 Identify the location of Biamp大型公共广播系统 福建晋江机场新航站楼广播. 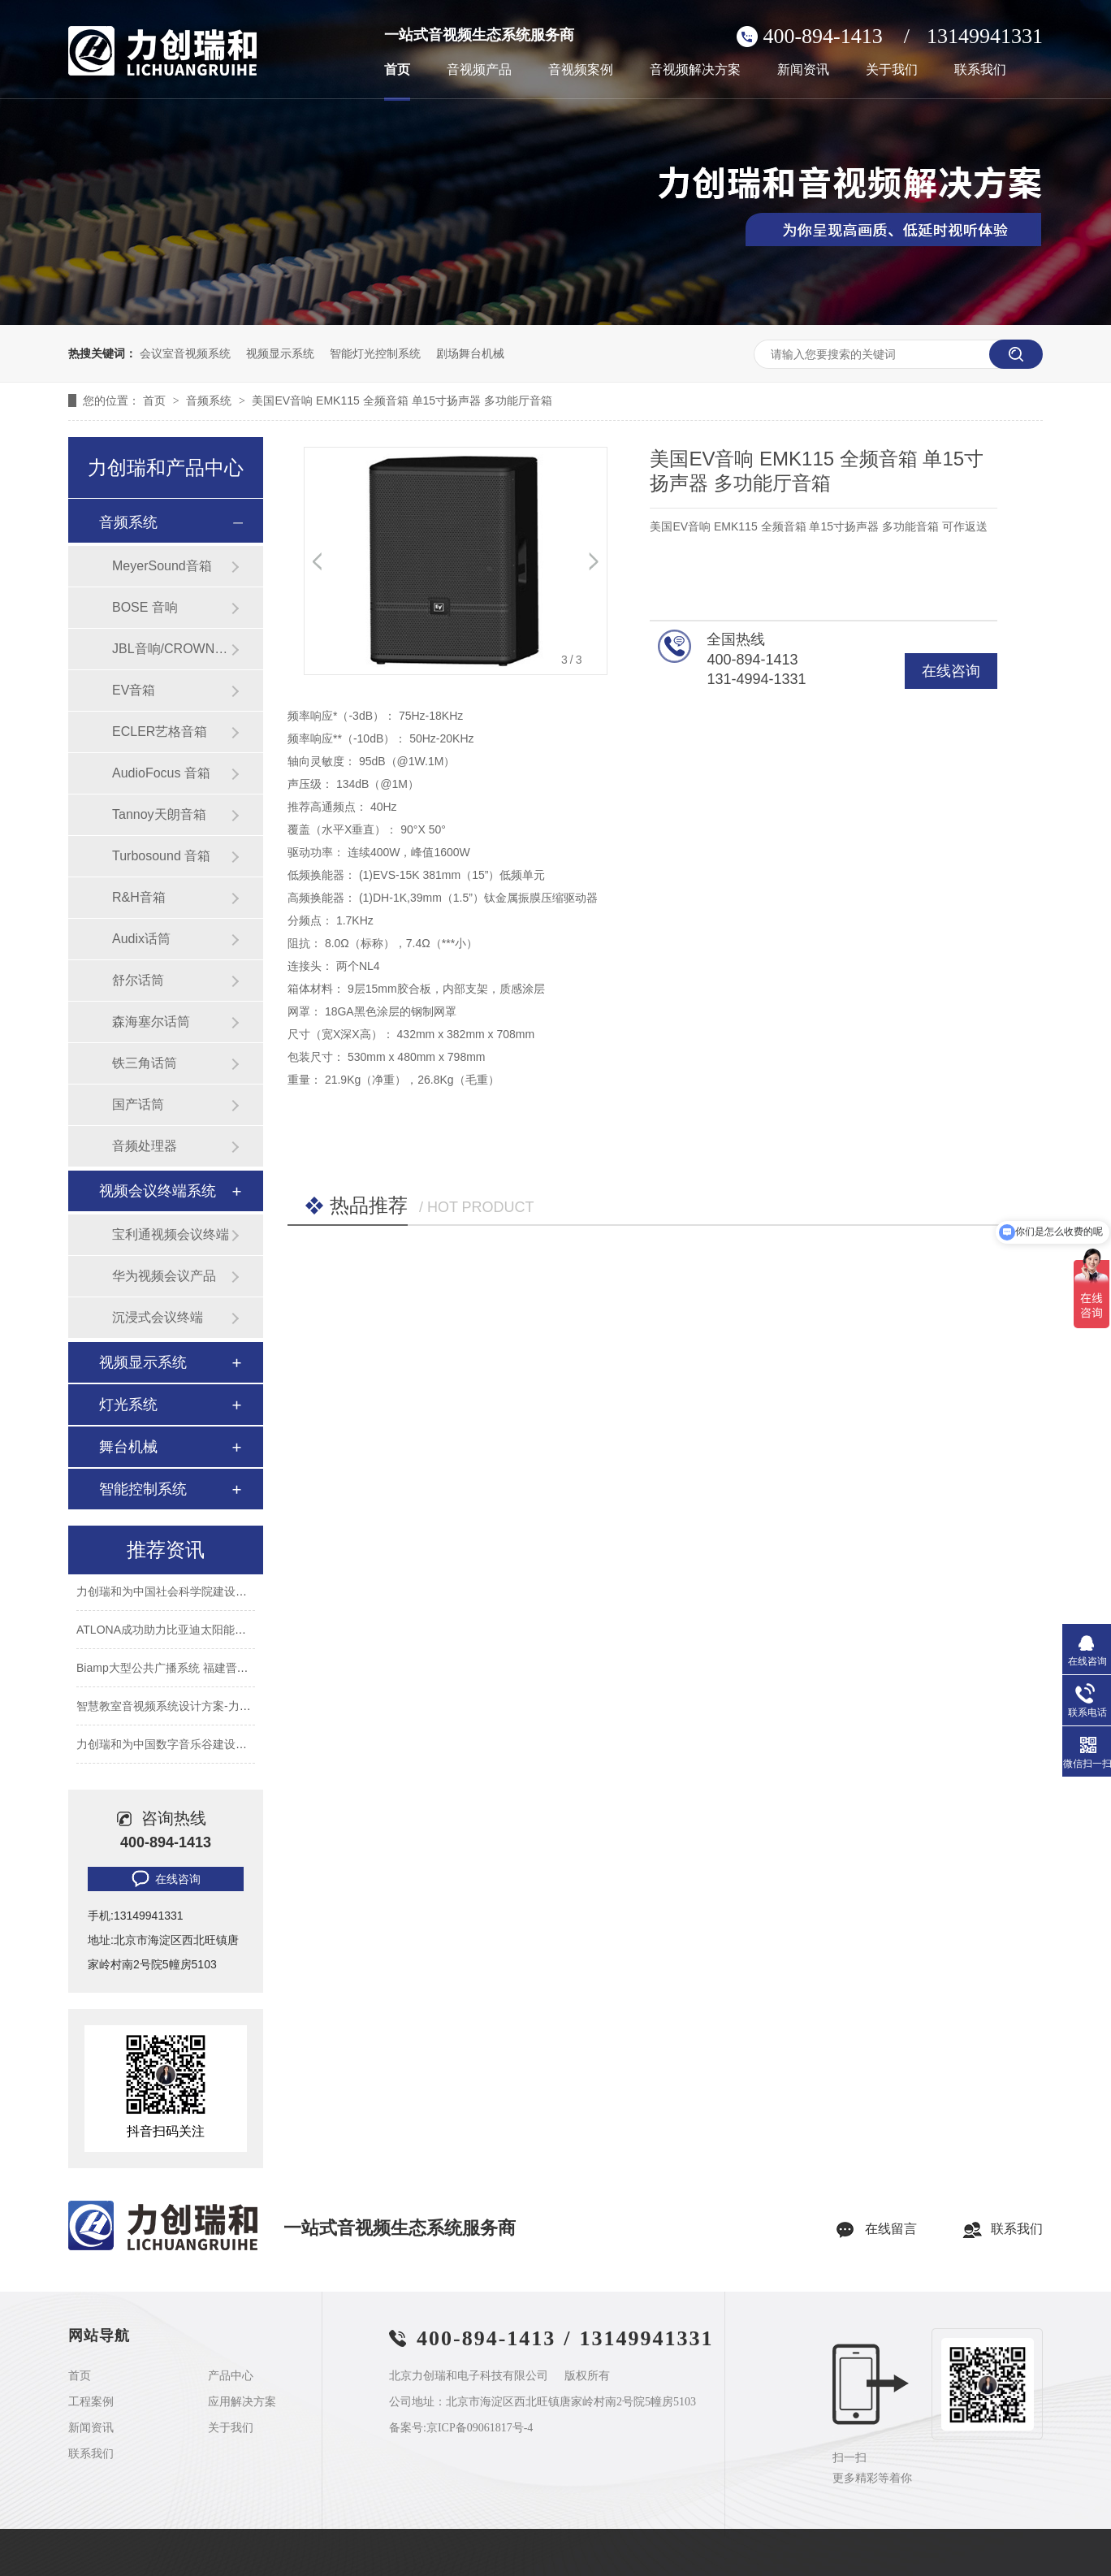
(207, 1670).